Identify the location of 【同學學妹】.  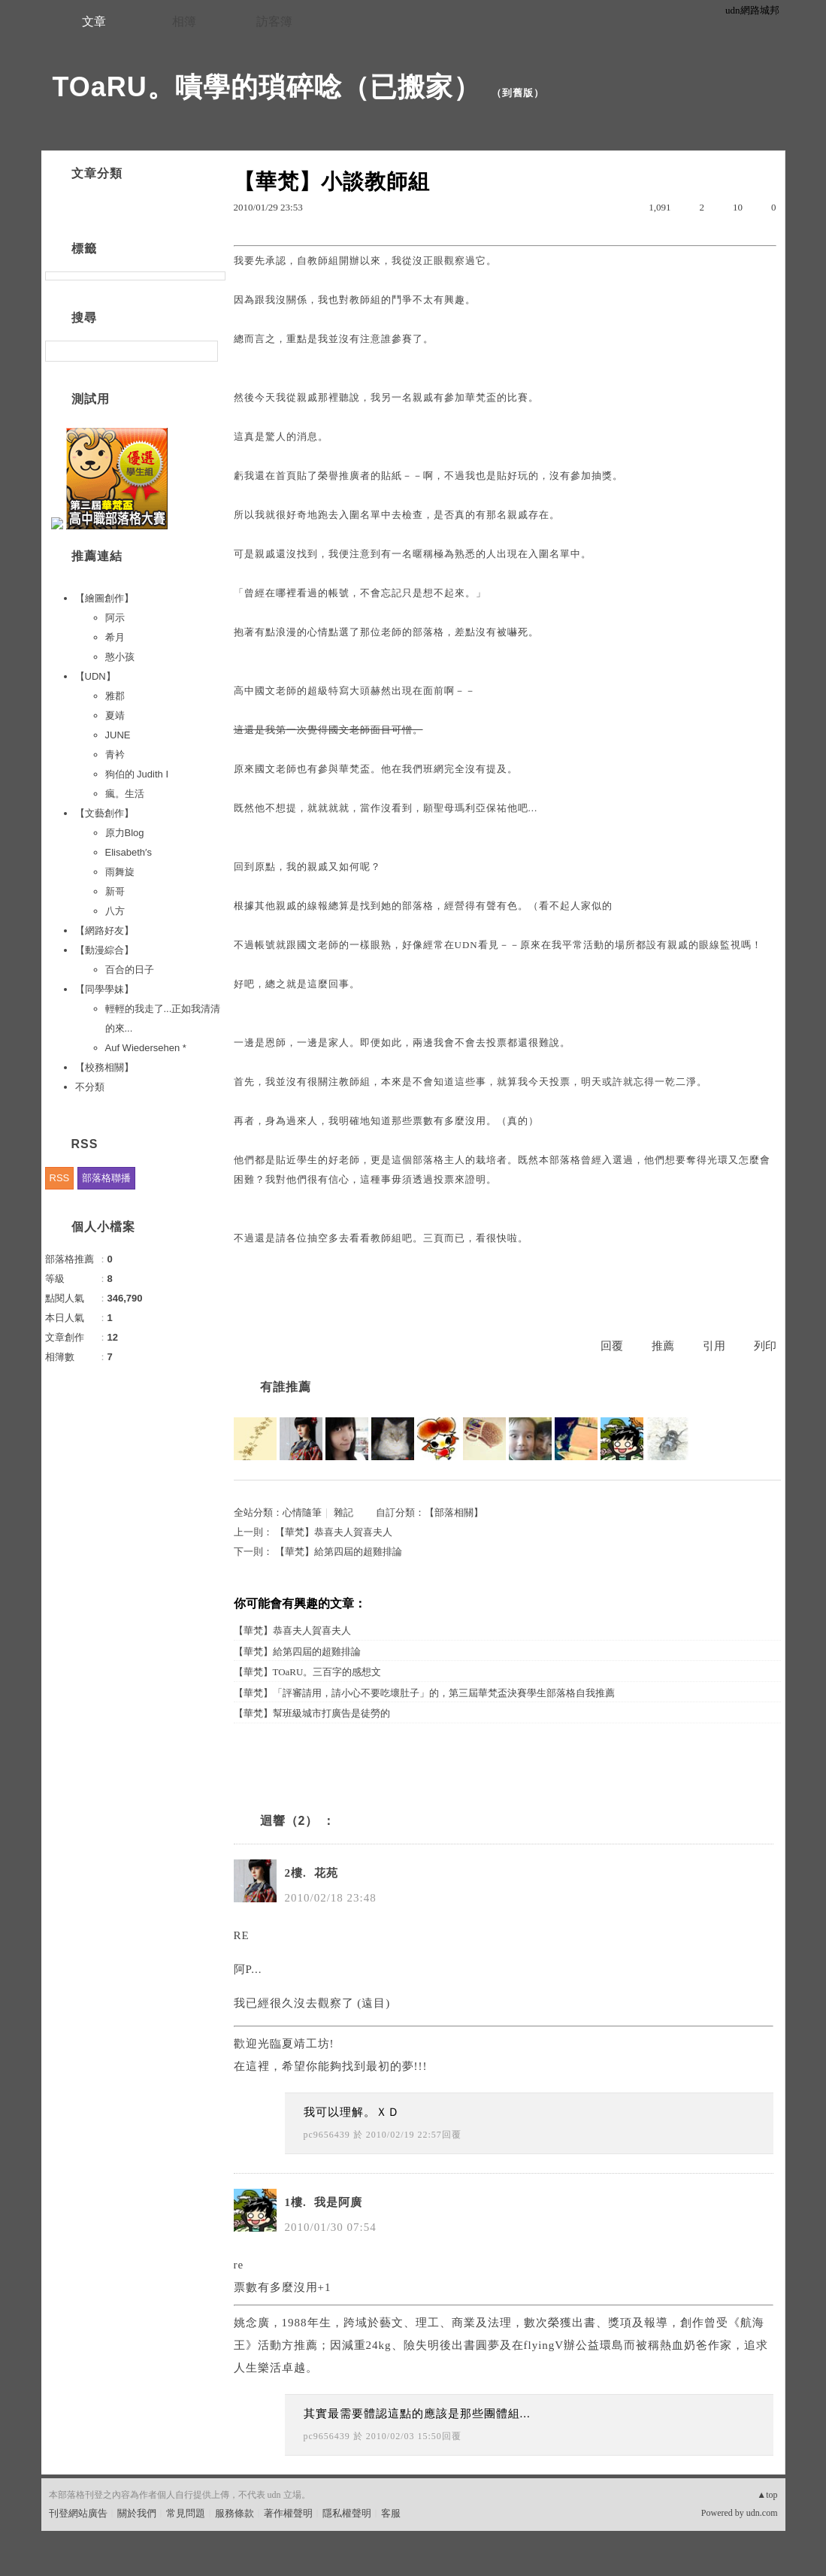
(104, 989).